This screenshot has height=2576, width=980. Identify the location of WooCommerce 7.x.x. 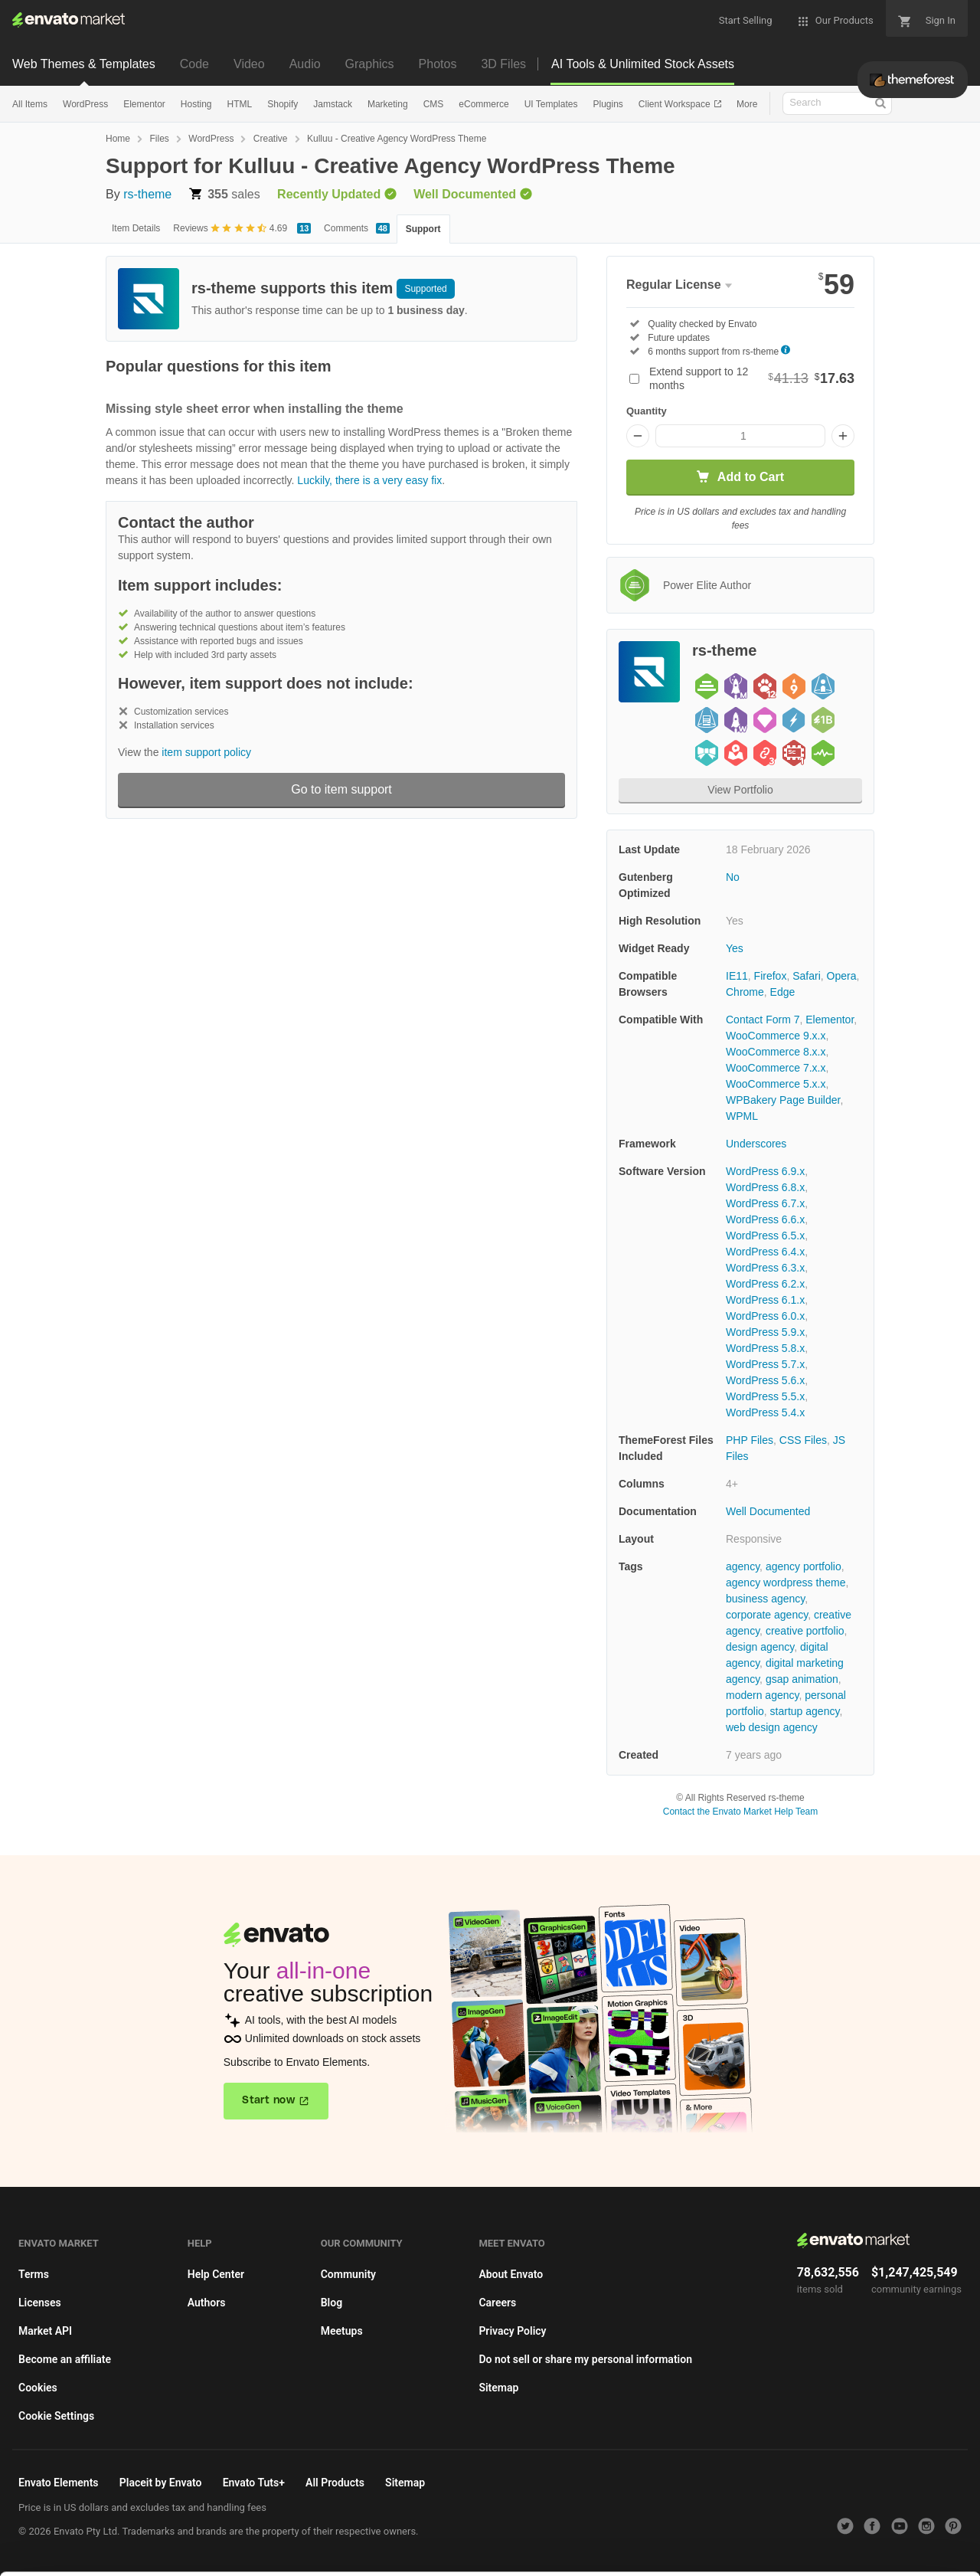
(775, 1068).